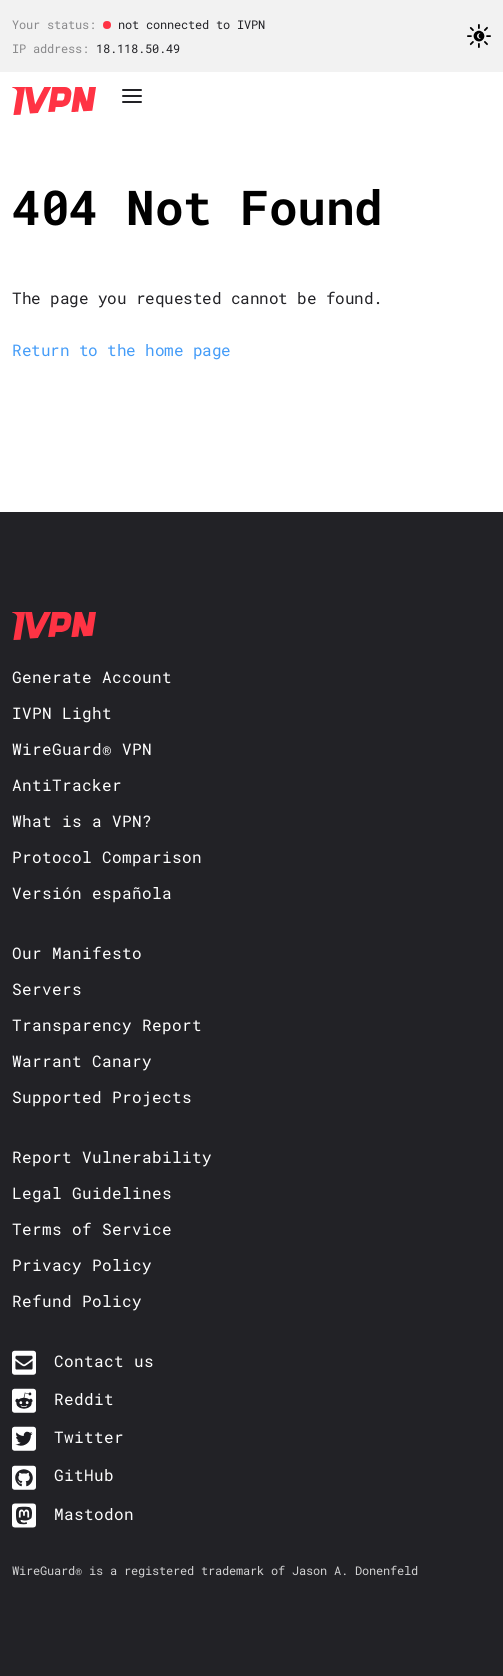  I want to click on Terms of Service, so click(92, 1228).